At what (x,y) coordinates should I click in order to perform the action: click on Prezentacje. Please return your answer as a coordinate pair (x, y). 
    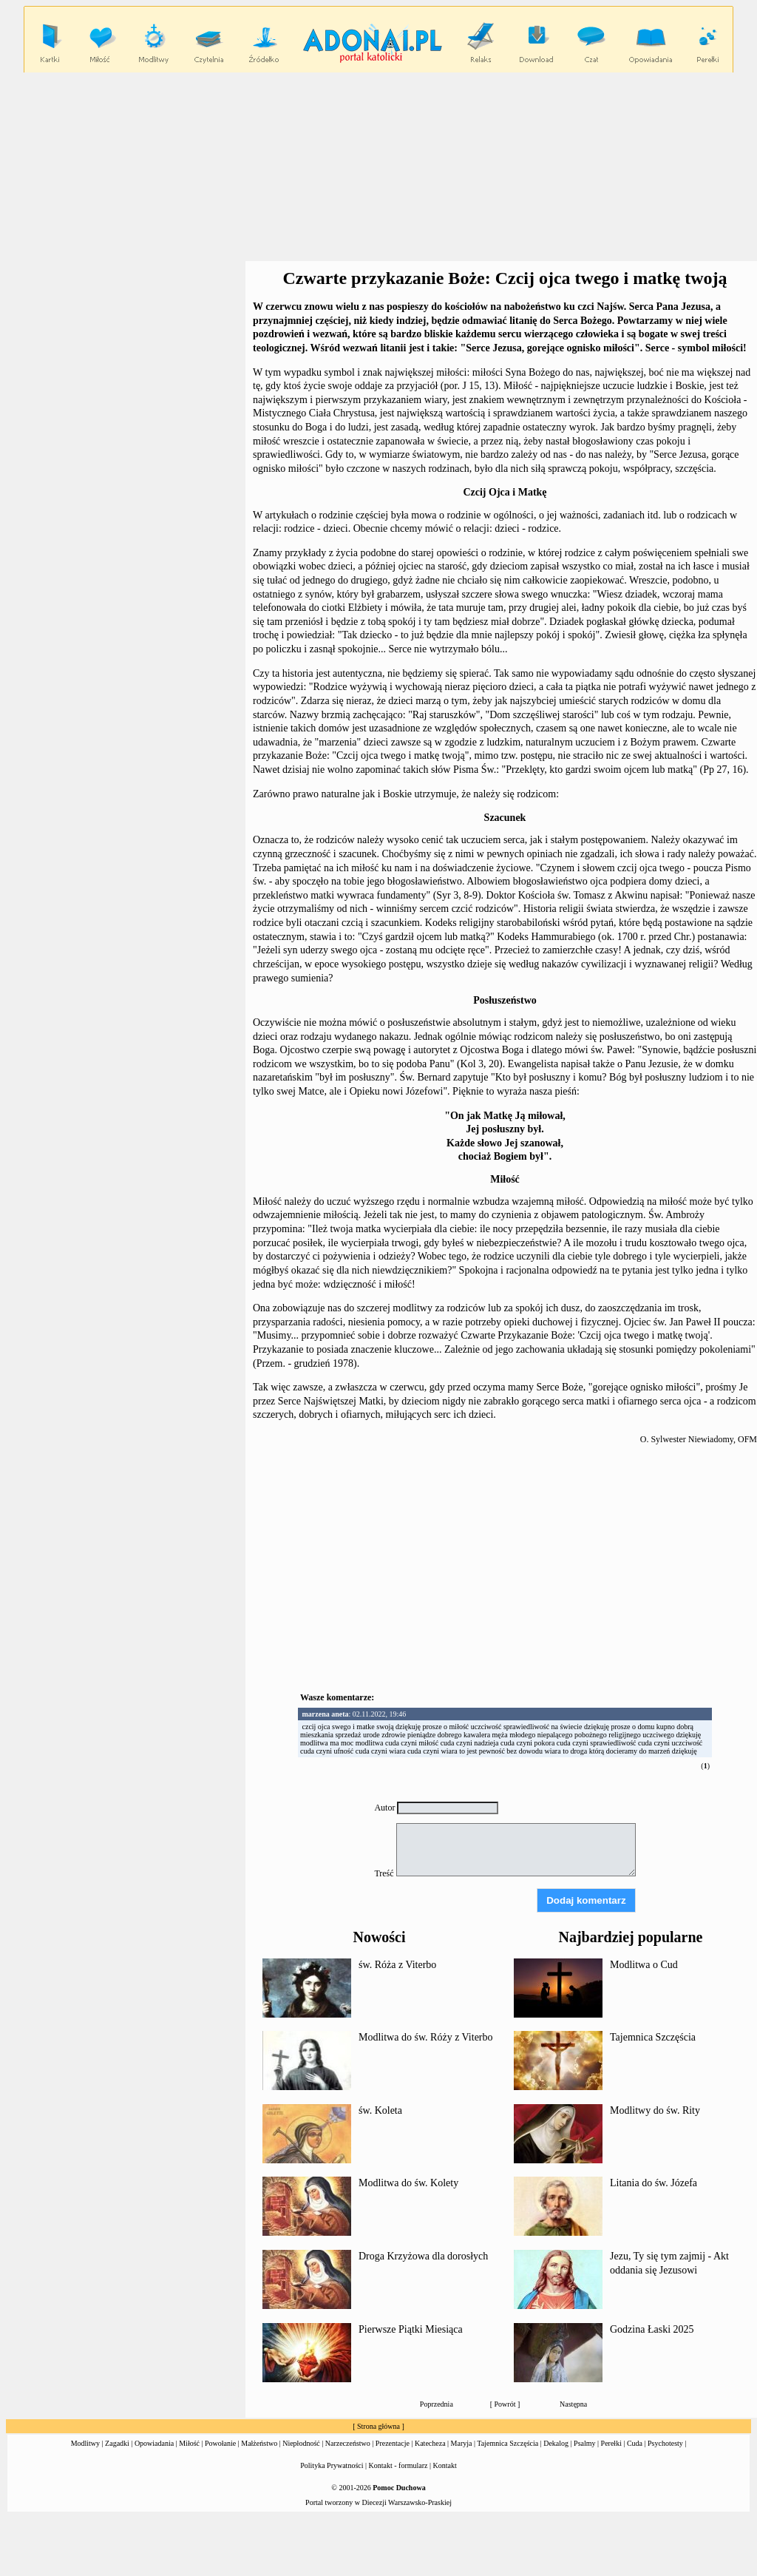
    Looking at the image, I should click on (393, 2443).